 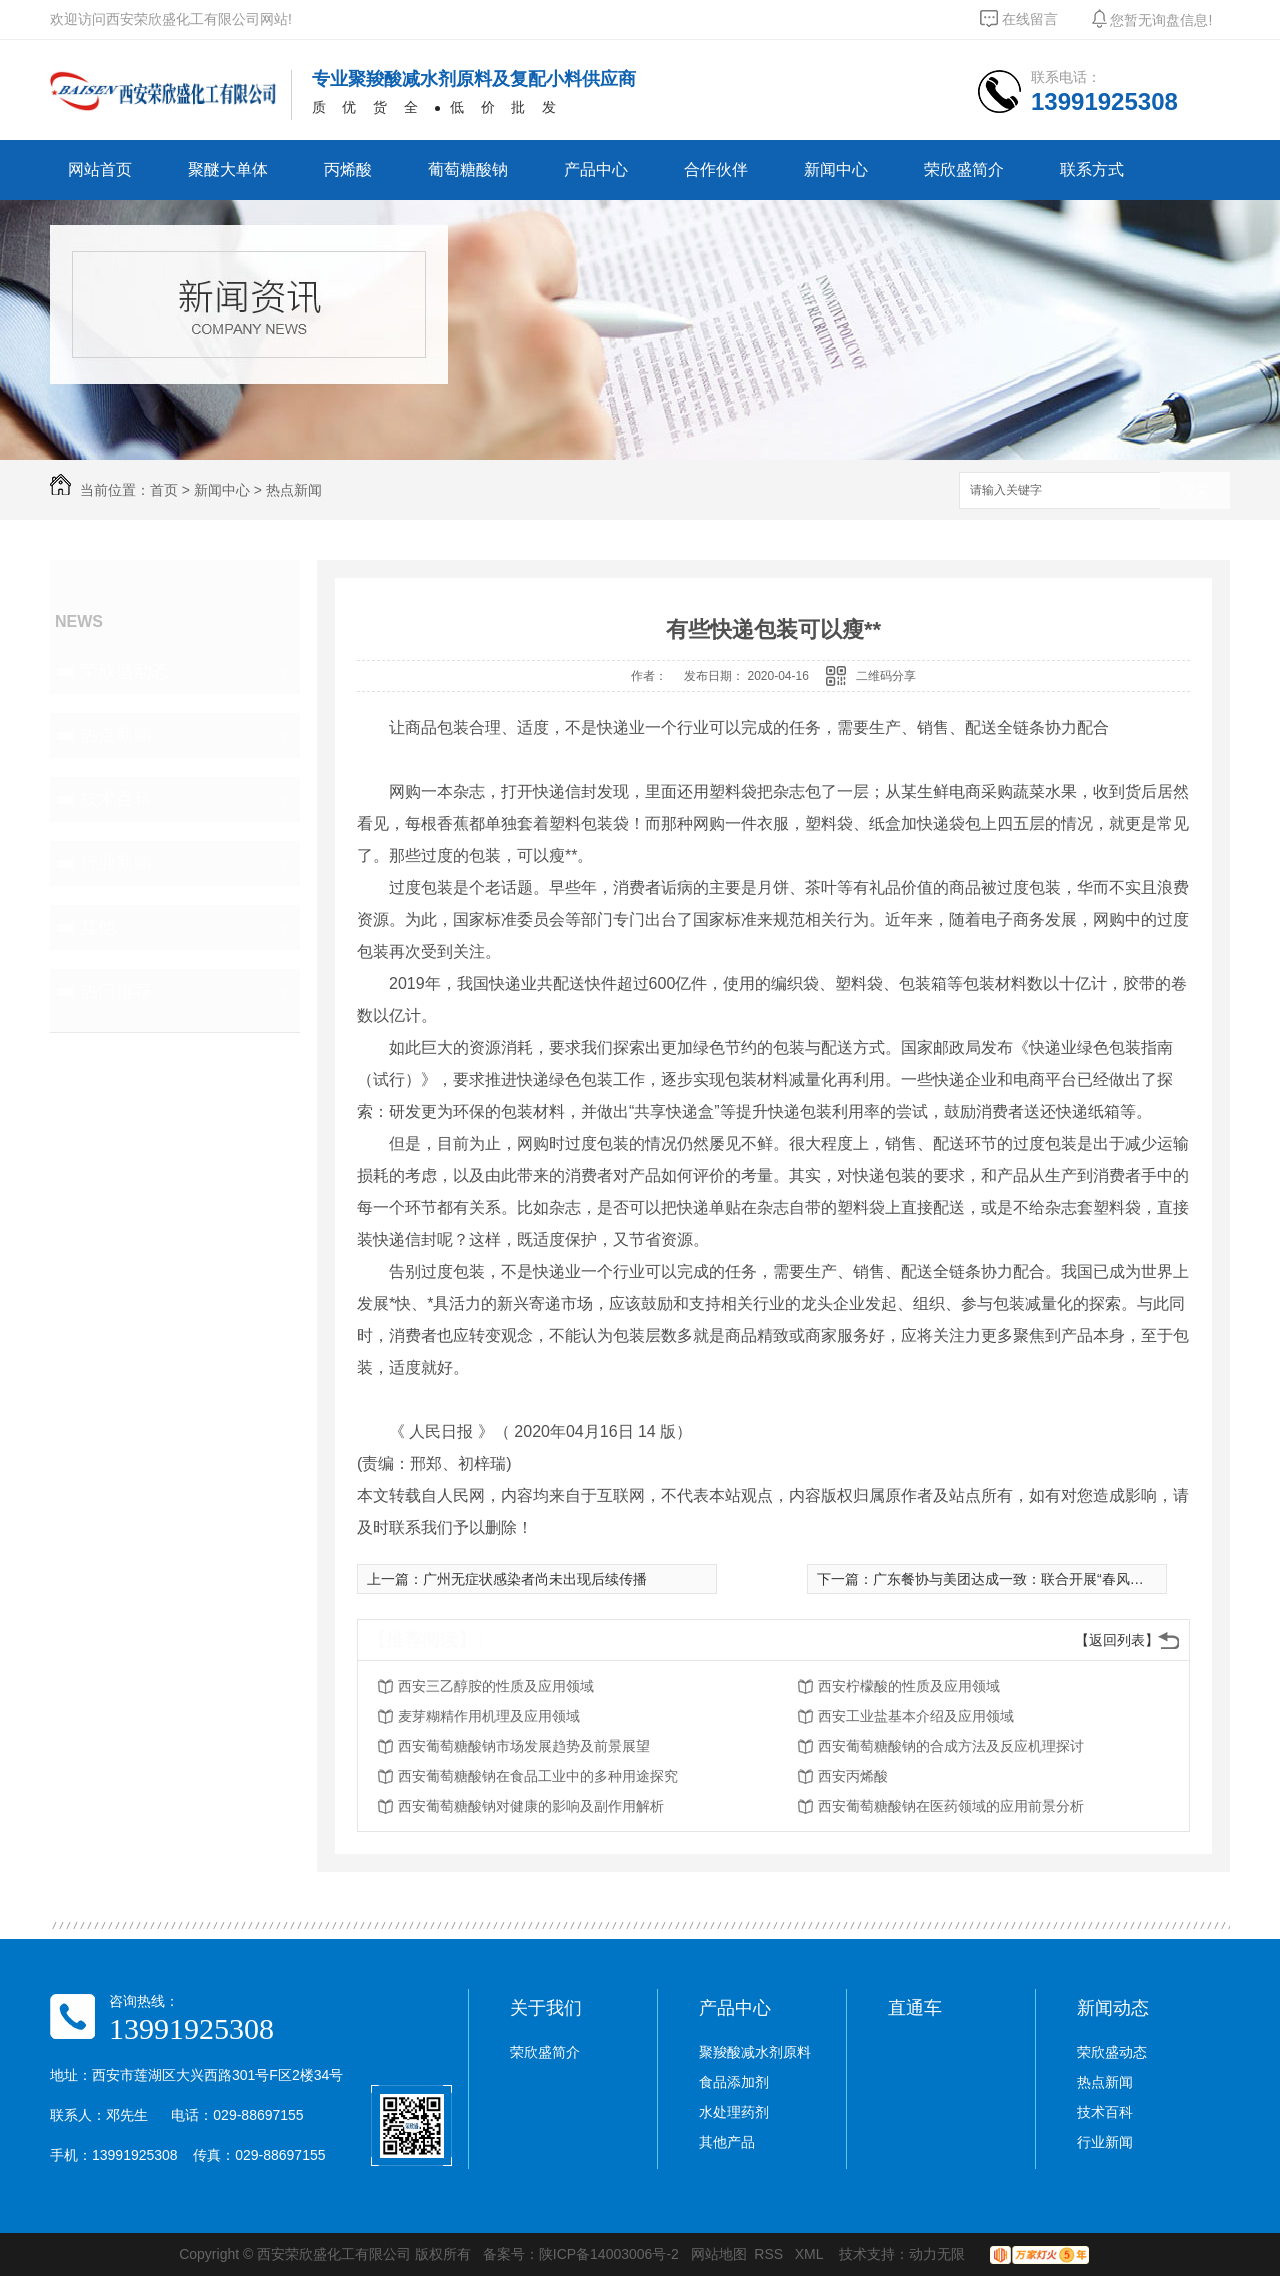 I want to click on 网站首页, so click(x=100, y=169).